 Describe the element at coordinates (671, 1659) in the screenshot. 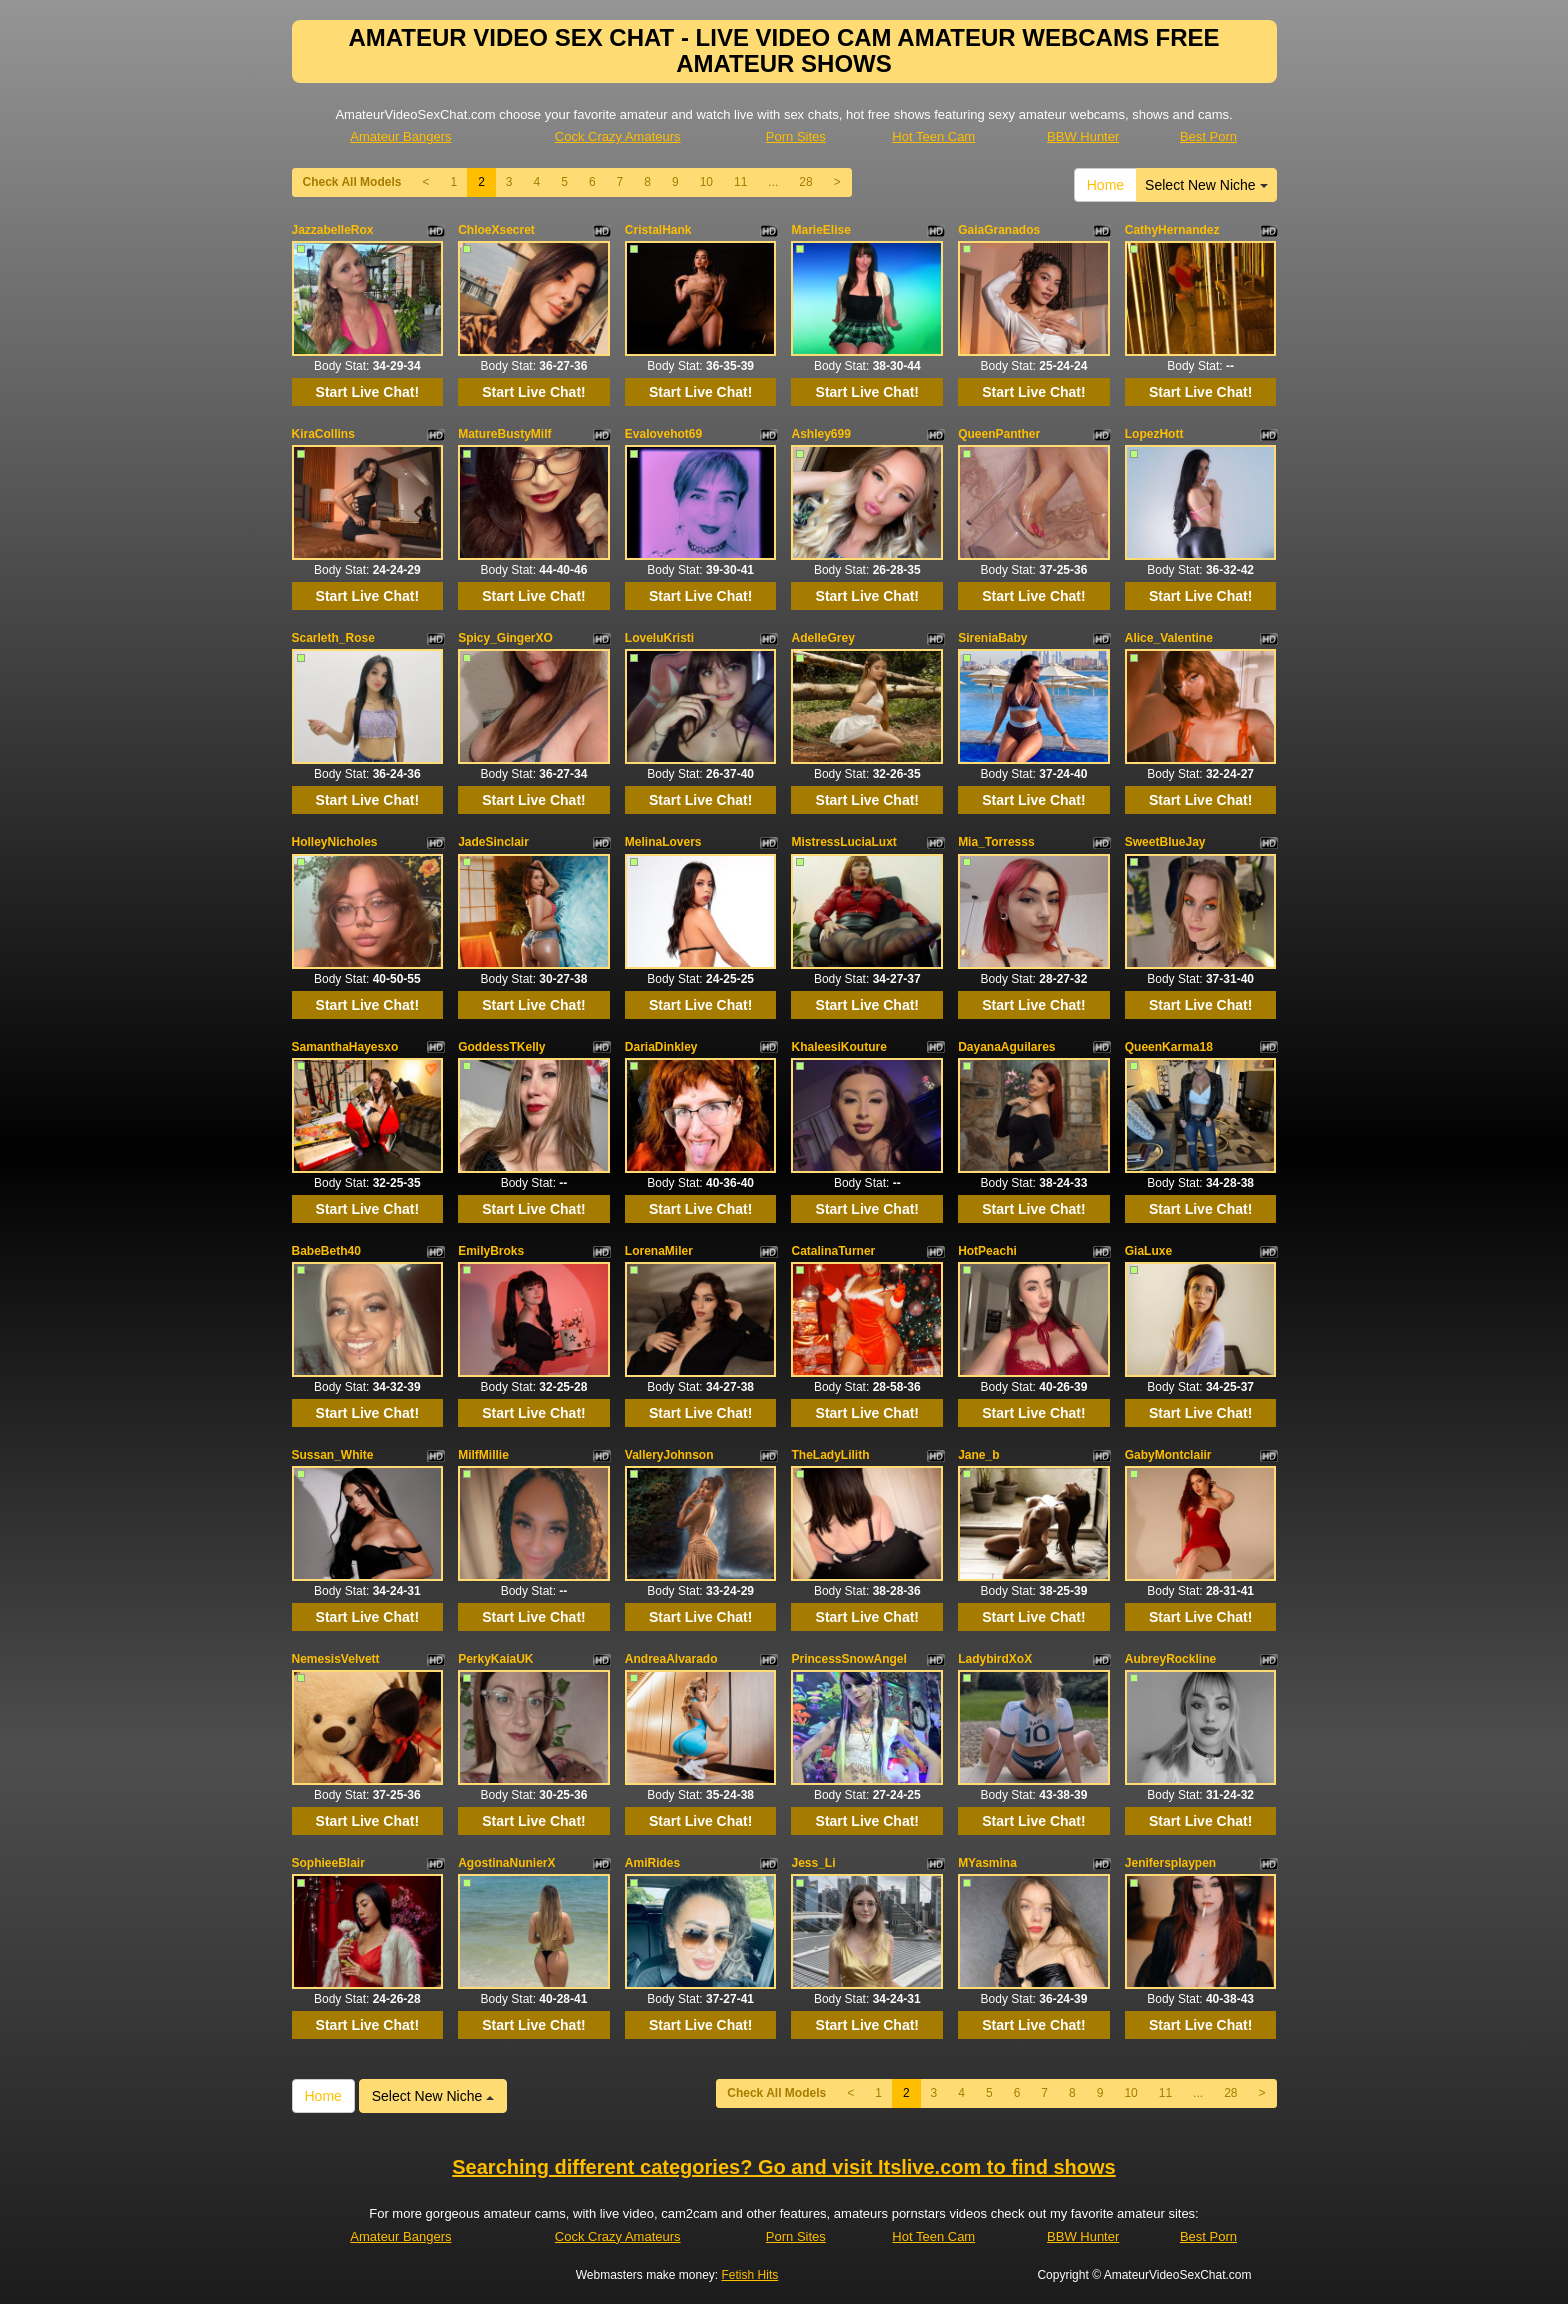

I see `AndreaAlvarado` at that location.